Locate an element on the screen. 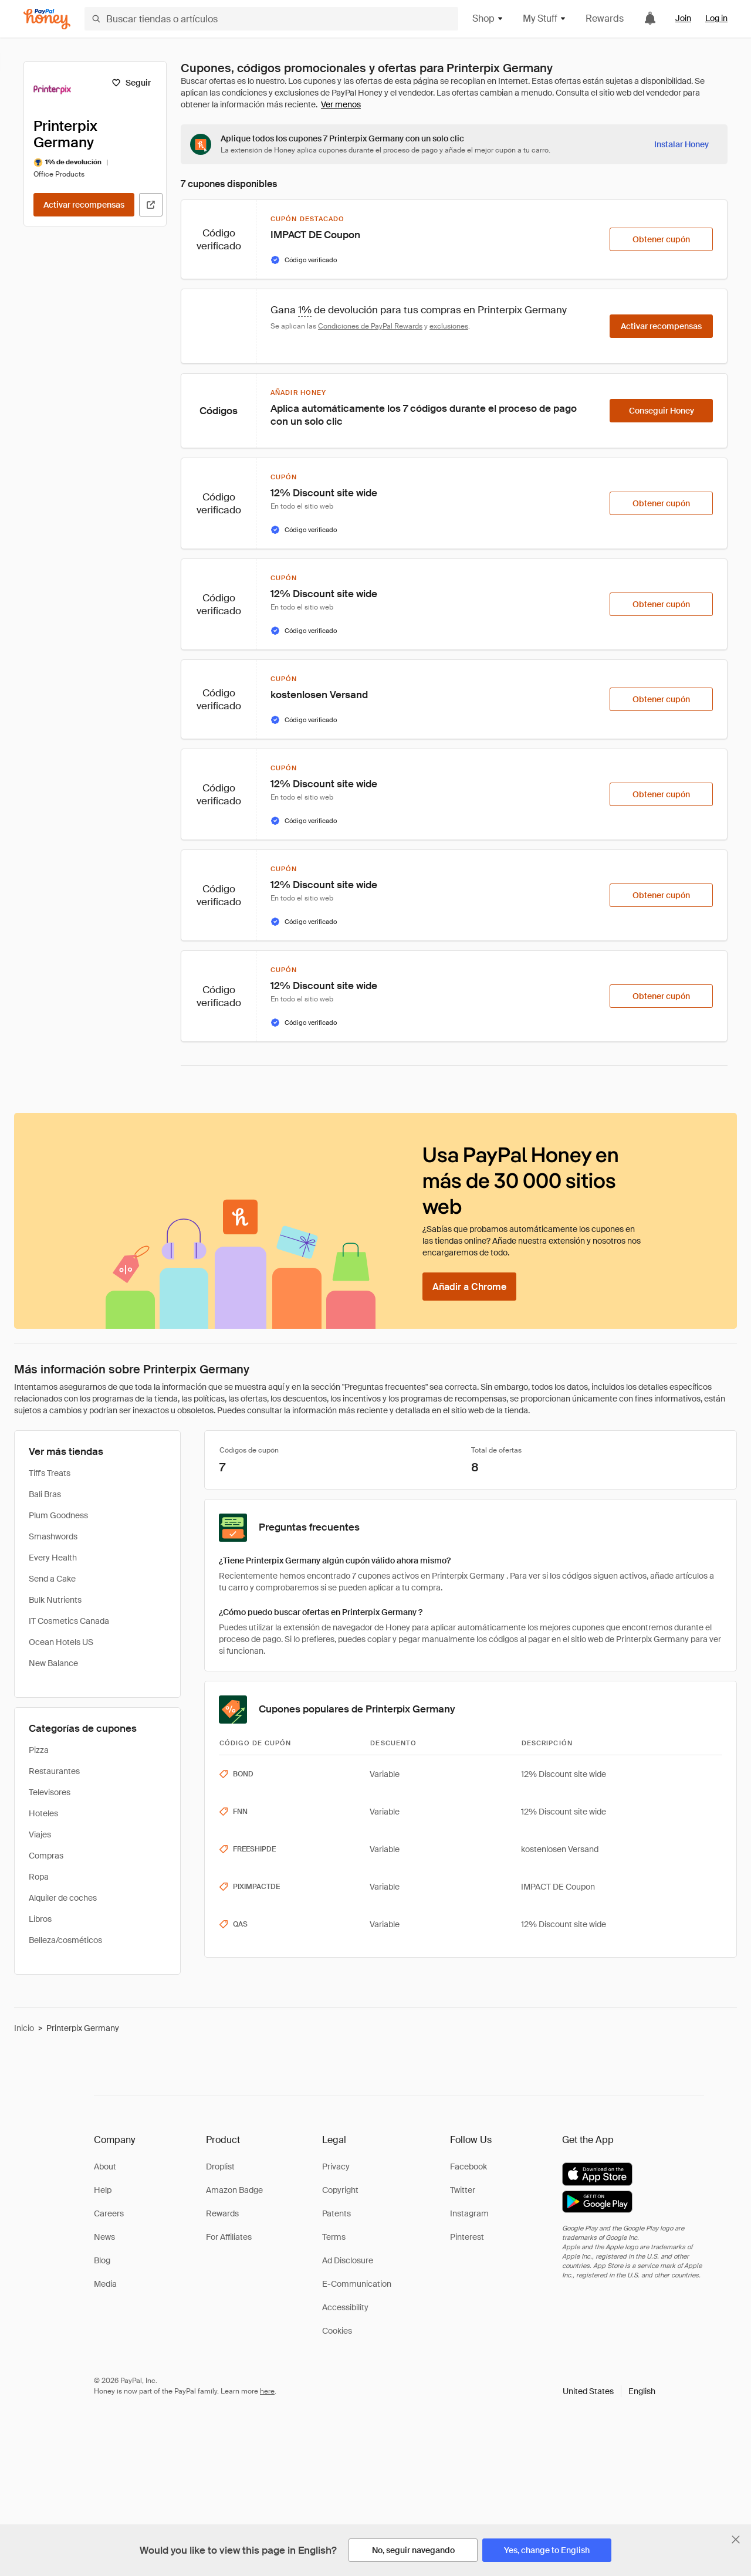 The image size is (751, 2576). Help is located at coordinates (102, 2190).